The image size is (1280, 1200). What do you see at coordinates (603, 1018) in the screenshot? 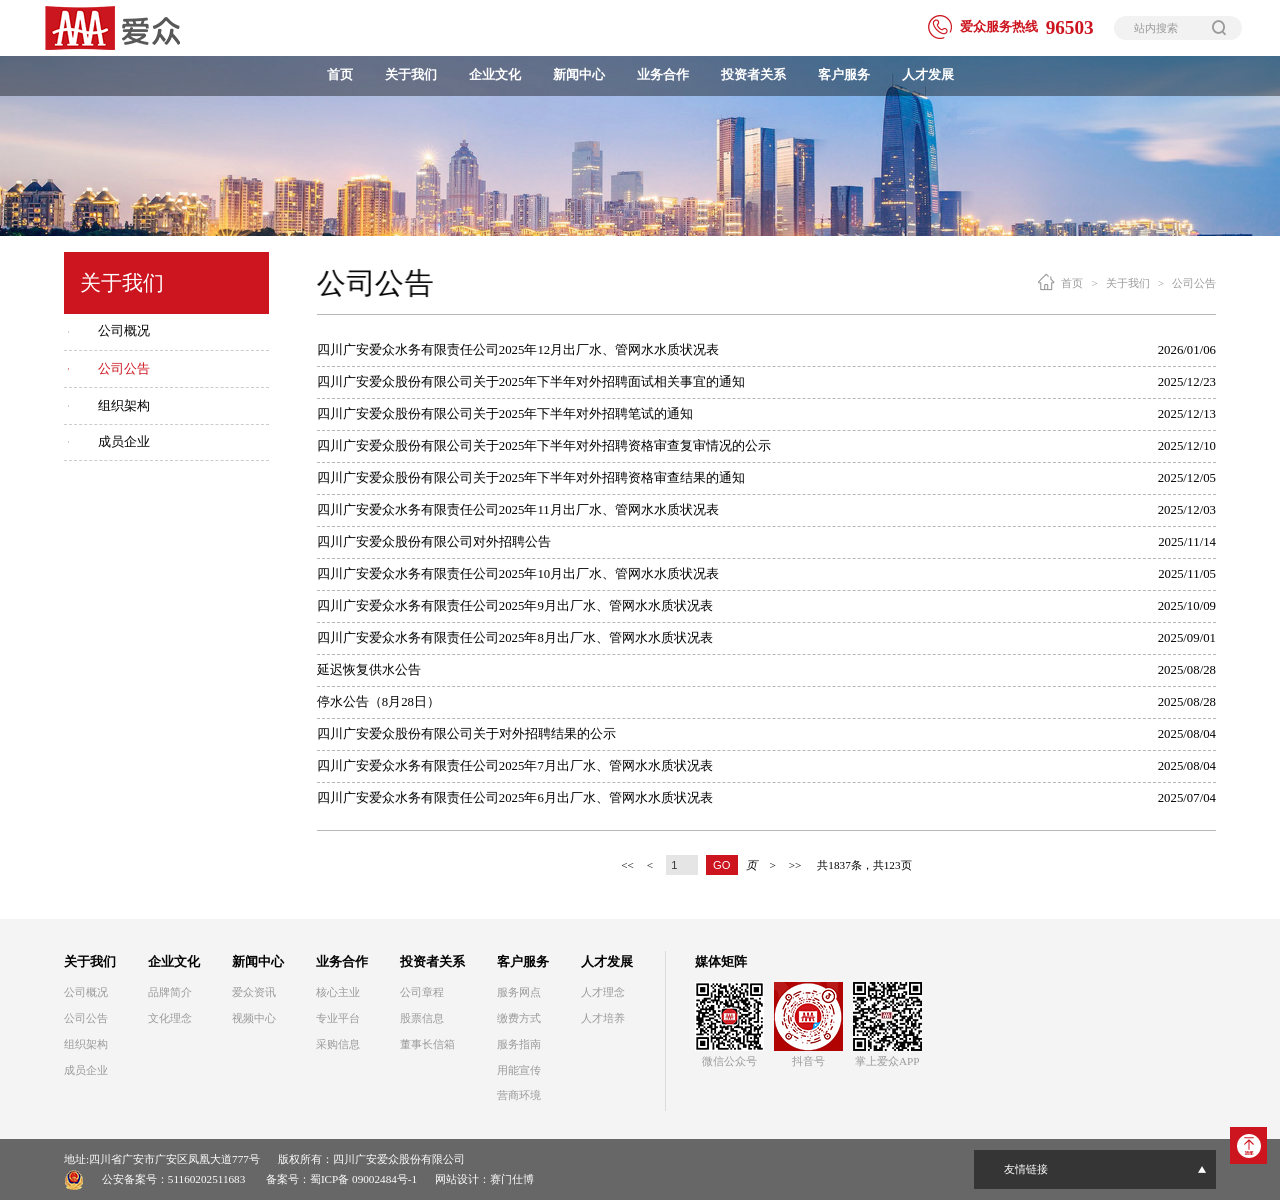
I see `人才培养` at bounding box center [603, 1018].